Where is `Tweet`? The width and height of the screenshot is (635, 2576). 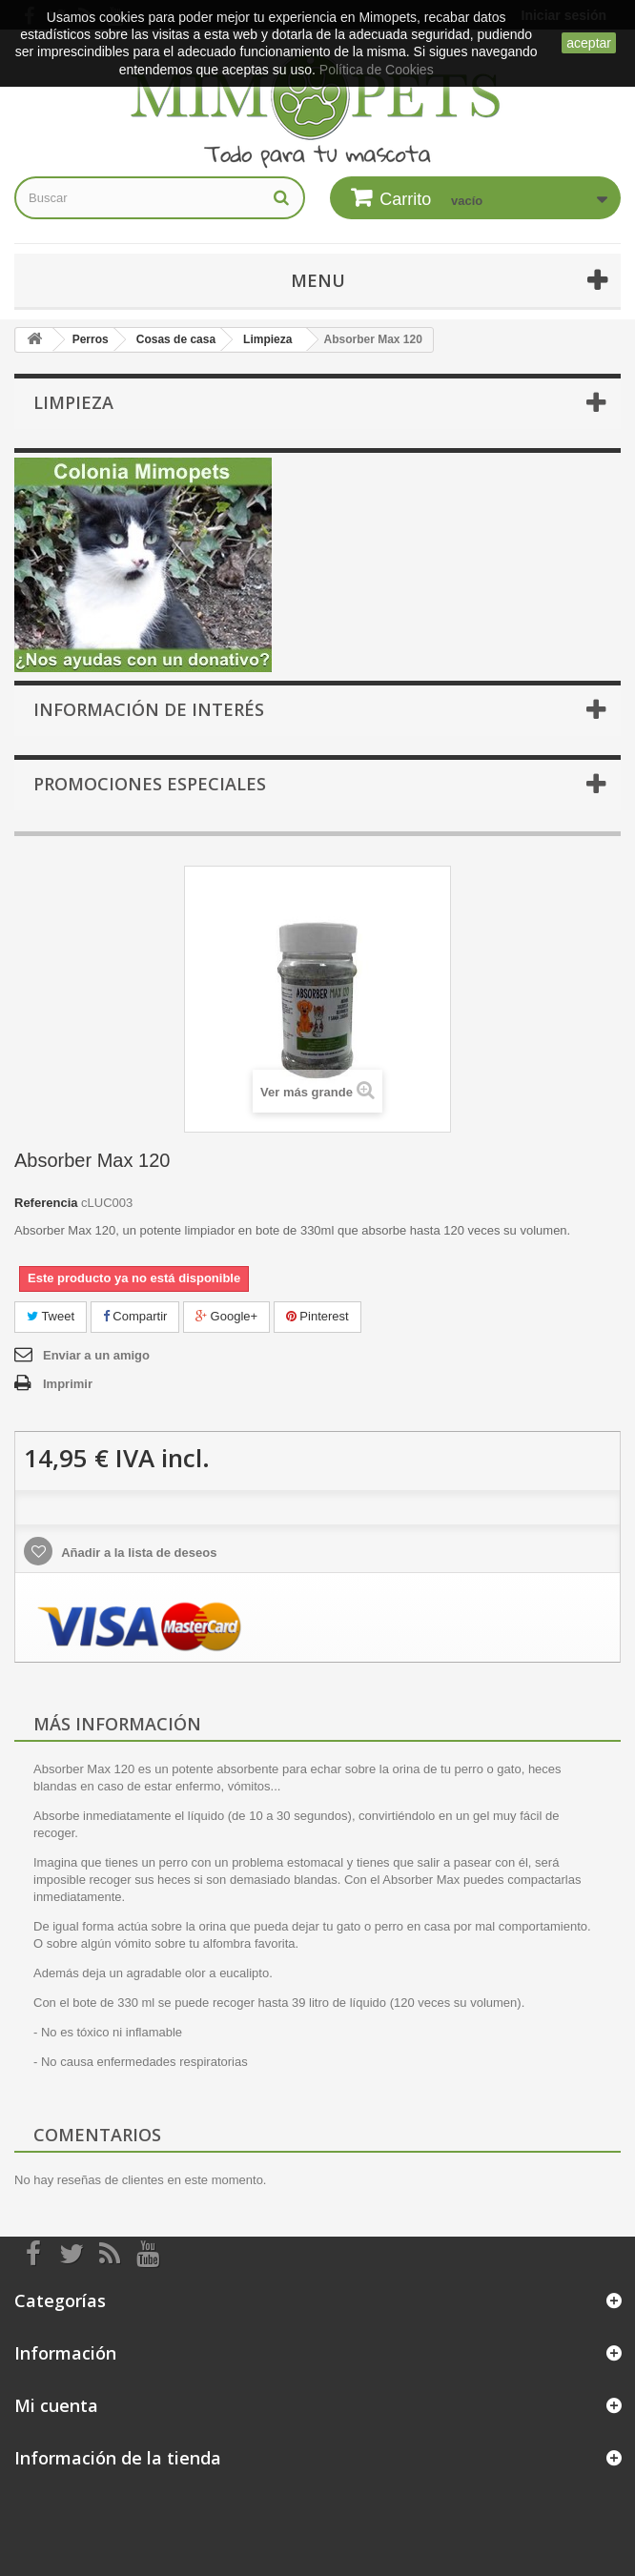 Tweet is located at coordinates (50, 1316).